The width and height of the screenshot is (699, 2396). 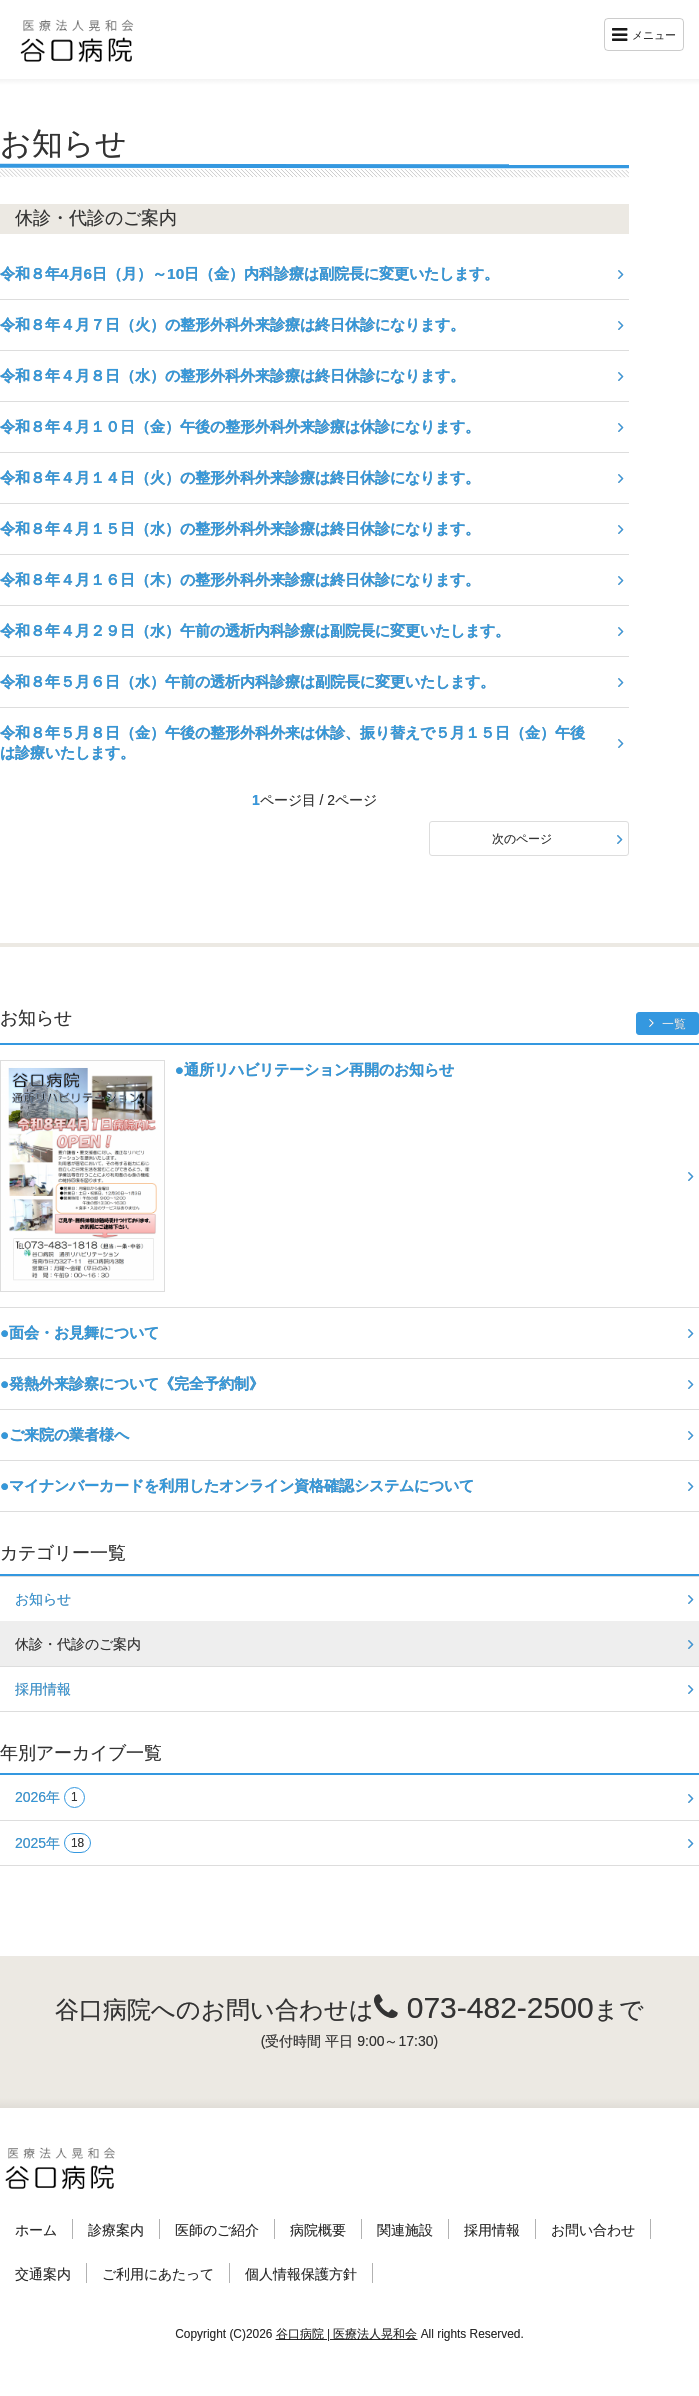 What do you see at coordinates (53, 1843) in the screenshot?
I see `2025年` at bounding box center [53, 1843].